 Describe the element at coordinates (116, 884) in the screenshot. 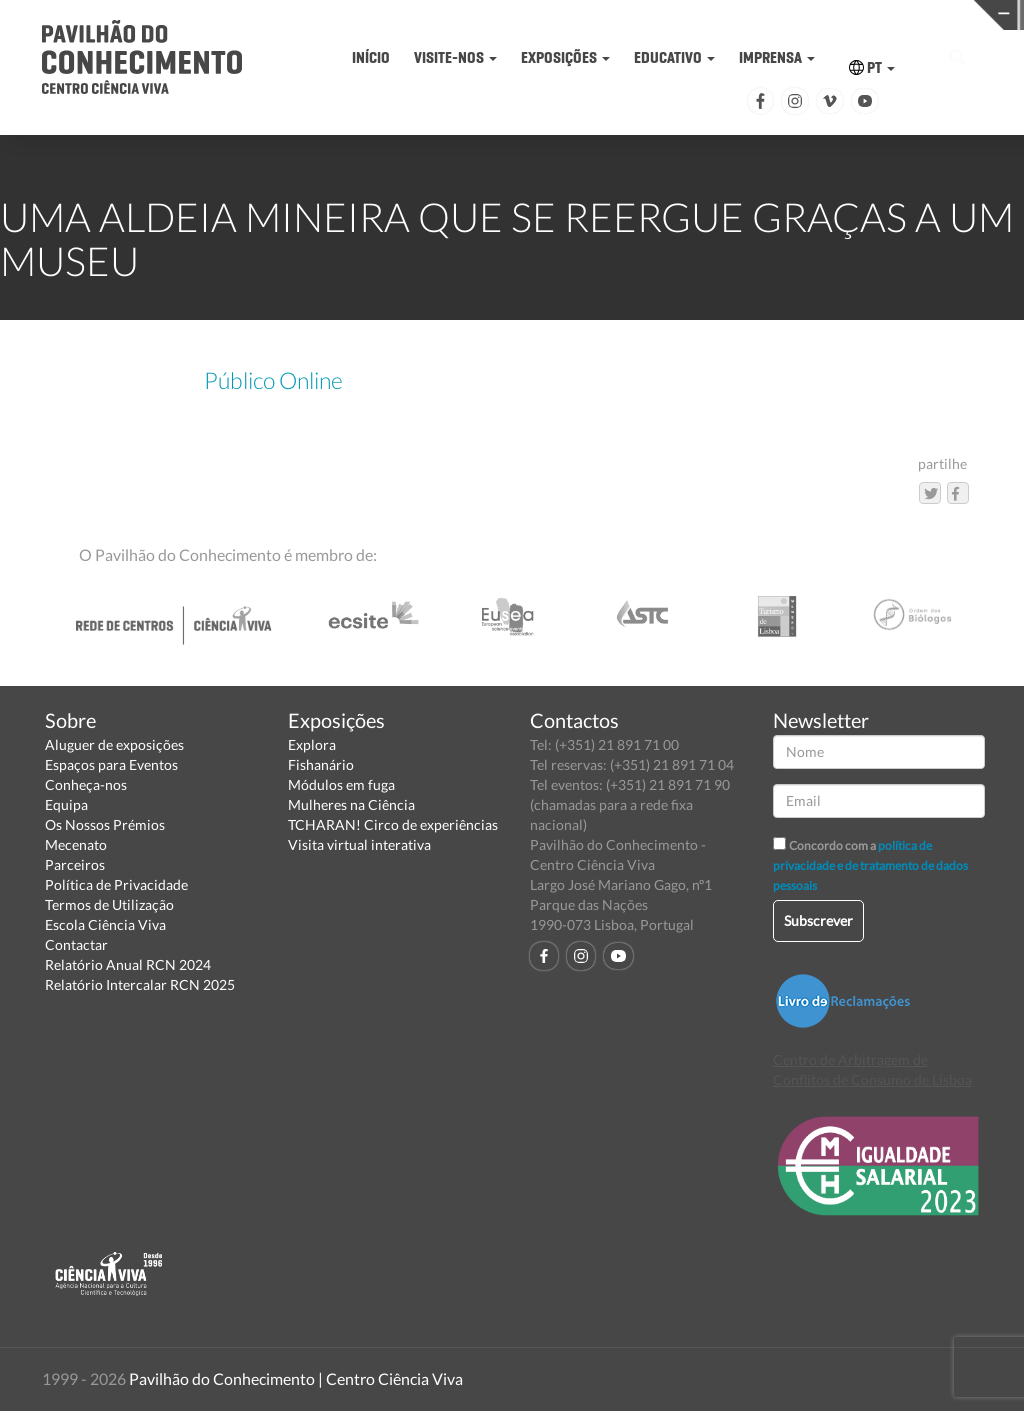

I see `Política de Privacidade` at that location.